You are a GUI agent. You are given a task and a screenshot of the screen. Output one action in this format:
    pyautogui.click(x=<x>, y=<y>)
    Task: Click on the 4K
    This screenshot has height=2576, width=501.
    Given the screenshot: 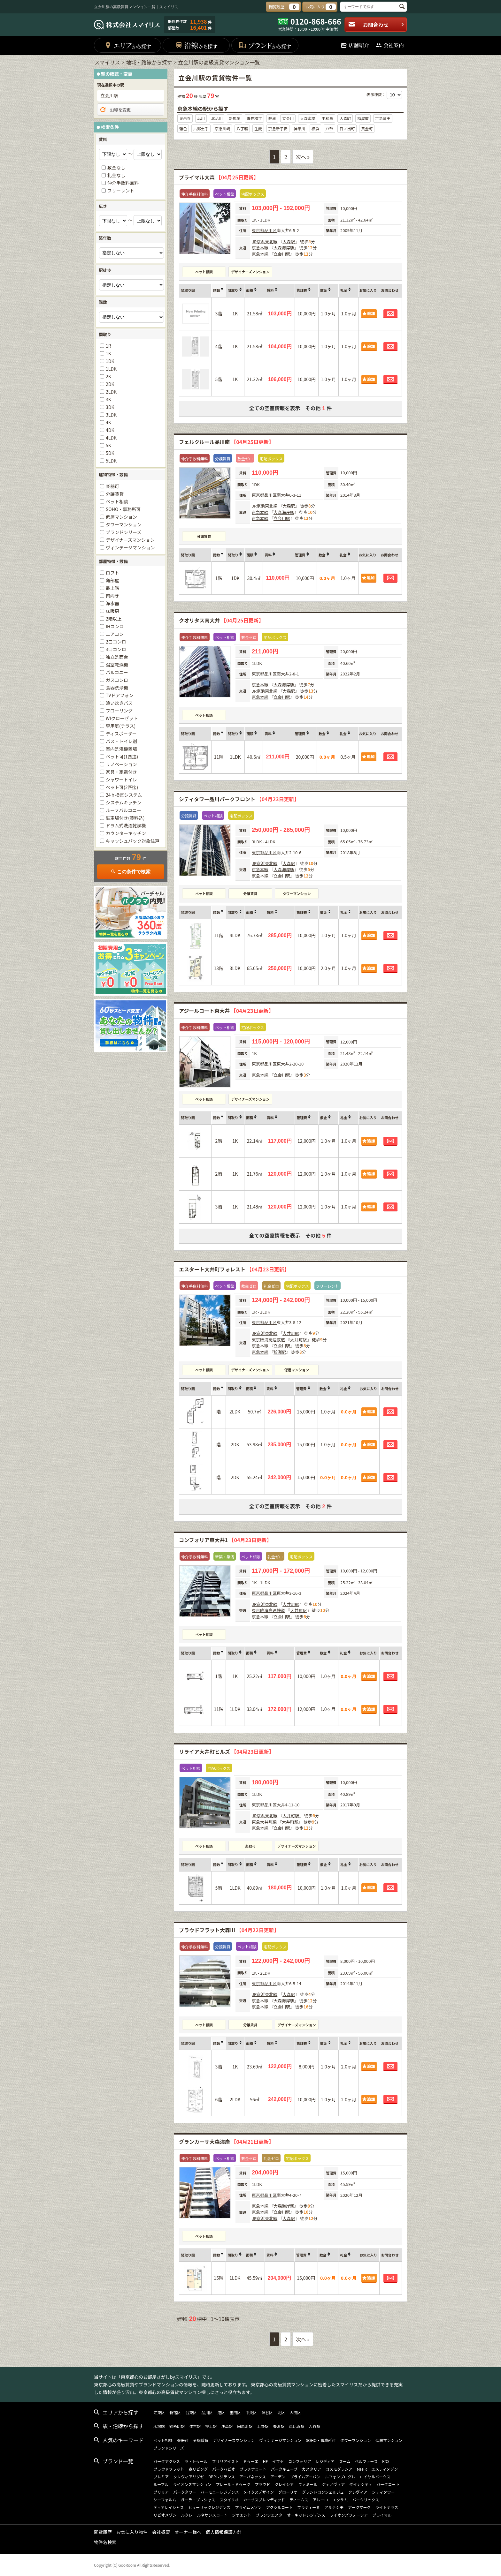 What is the action you would take?
    pyautogui.click(x=108, y=422)
    